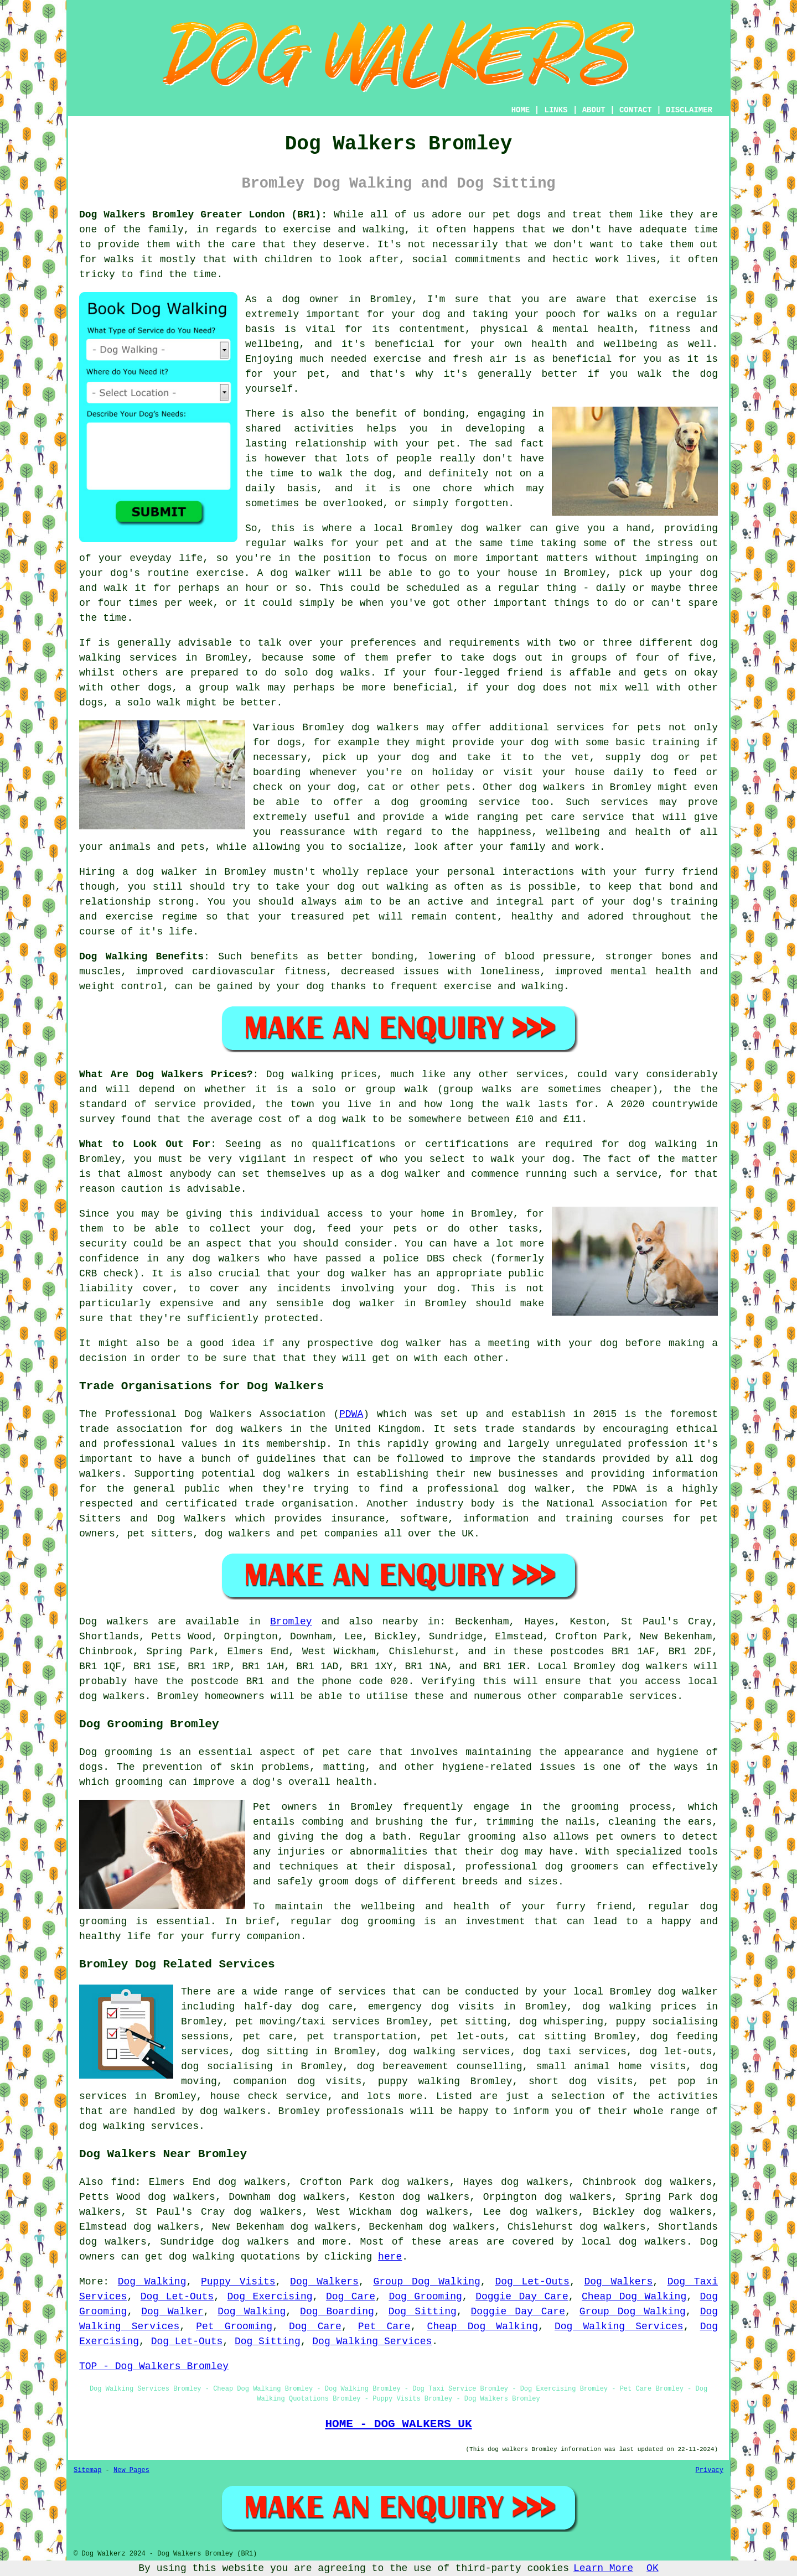  What do you see at coordinates (425, 2296) in the screenshot?
I see `Dog Grooming` at bounding box center [425, 2296].